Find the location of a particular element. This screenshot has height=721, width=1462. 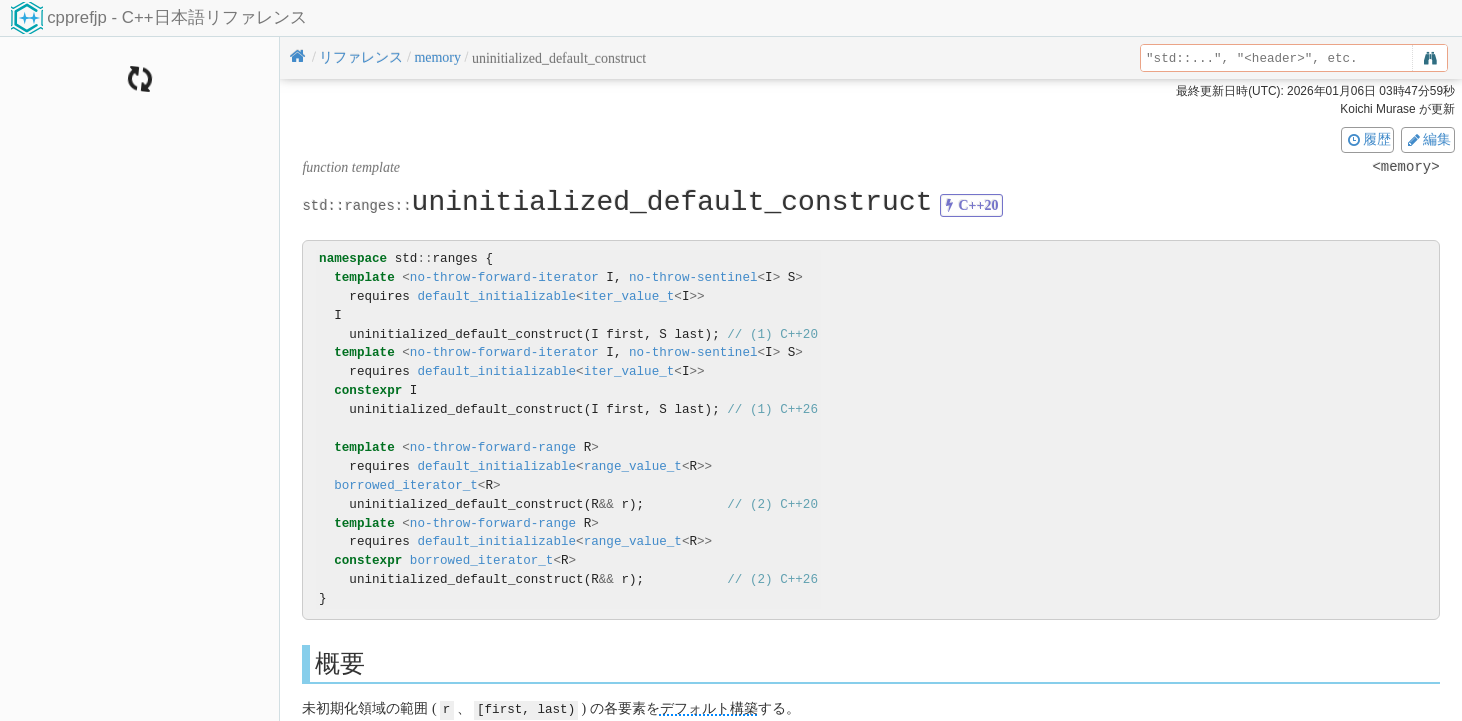

no-throw-forward-range is located at coordinates (493, 447).